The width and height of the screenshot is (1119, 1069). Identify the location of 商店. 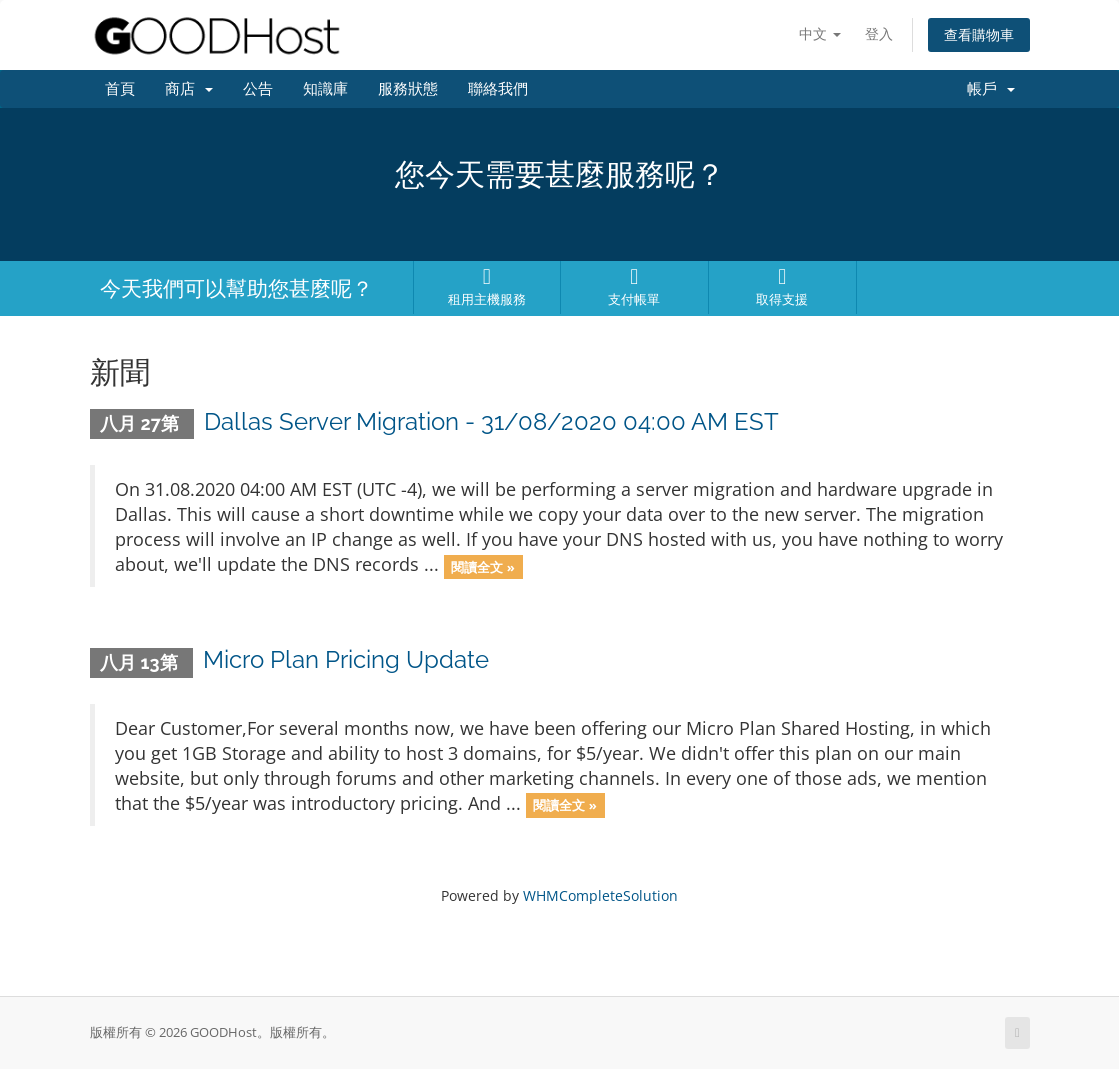
(189, 89).